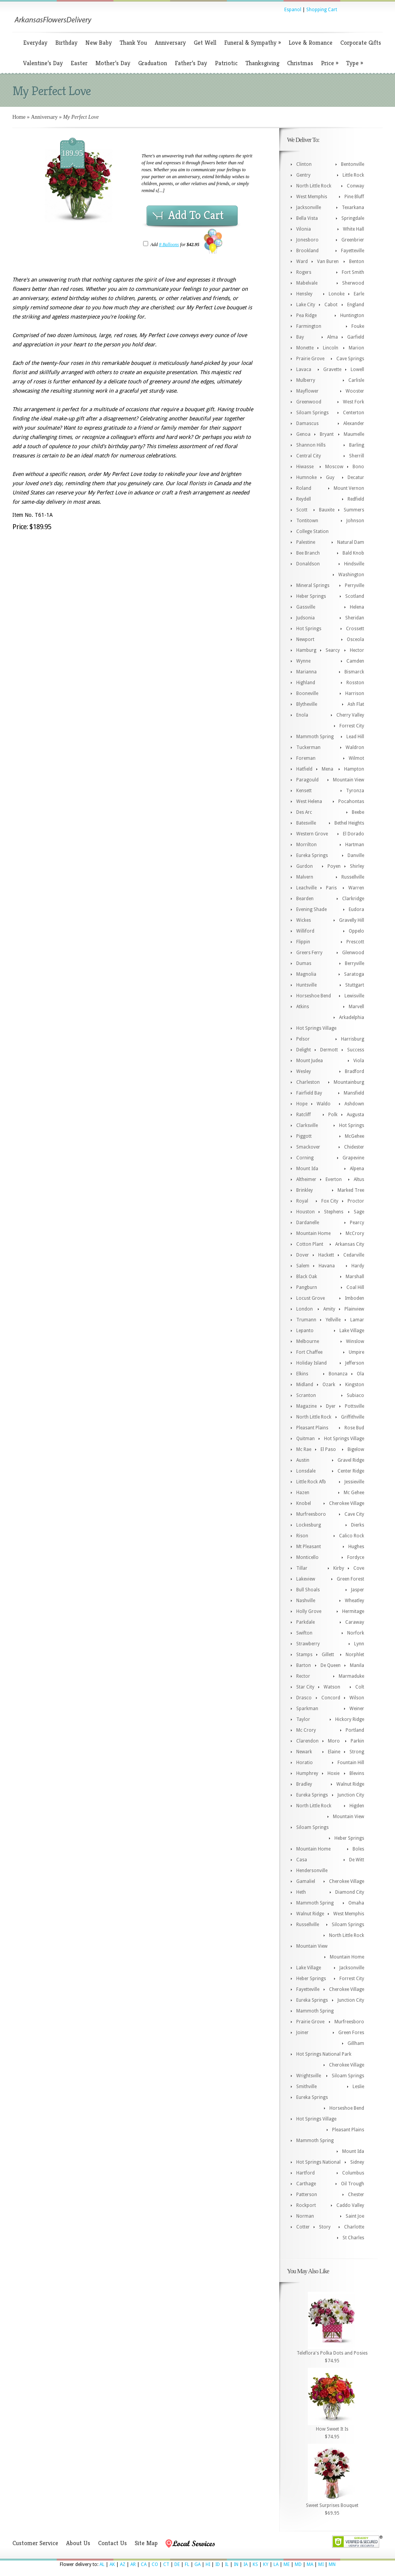 This screenshot has width=395, height=2576. I want to click on Lewisville, so click(354, 996).